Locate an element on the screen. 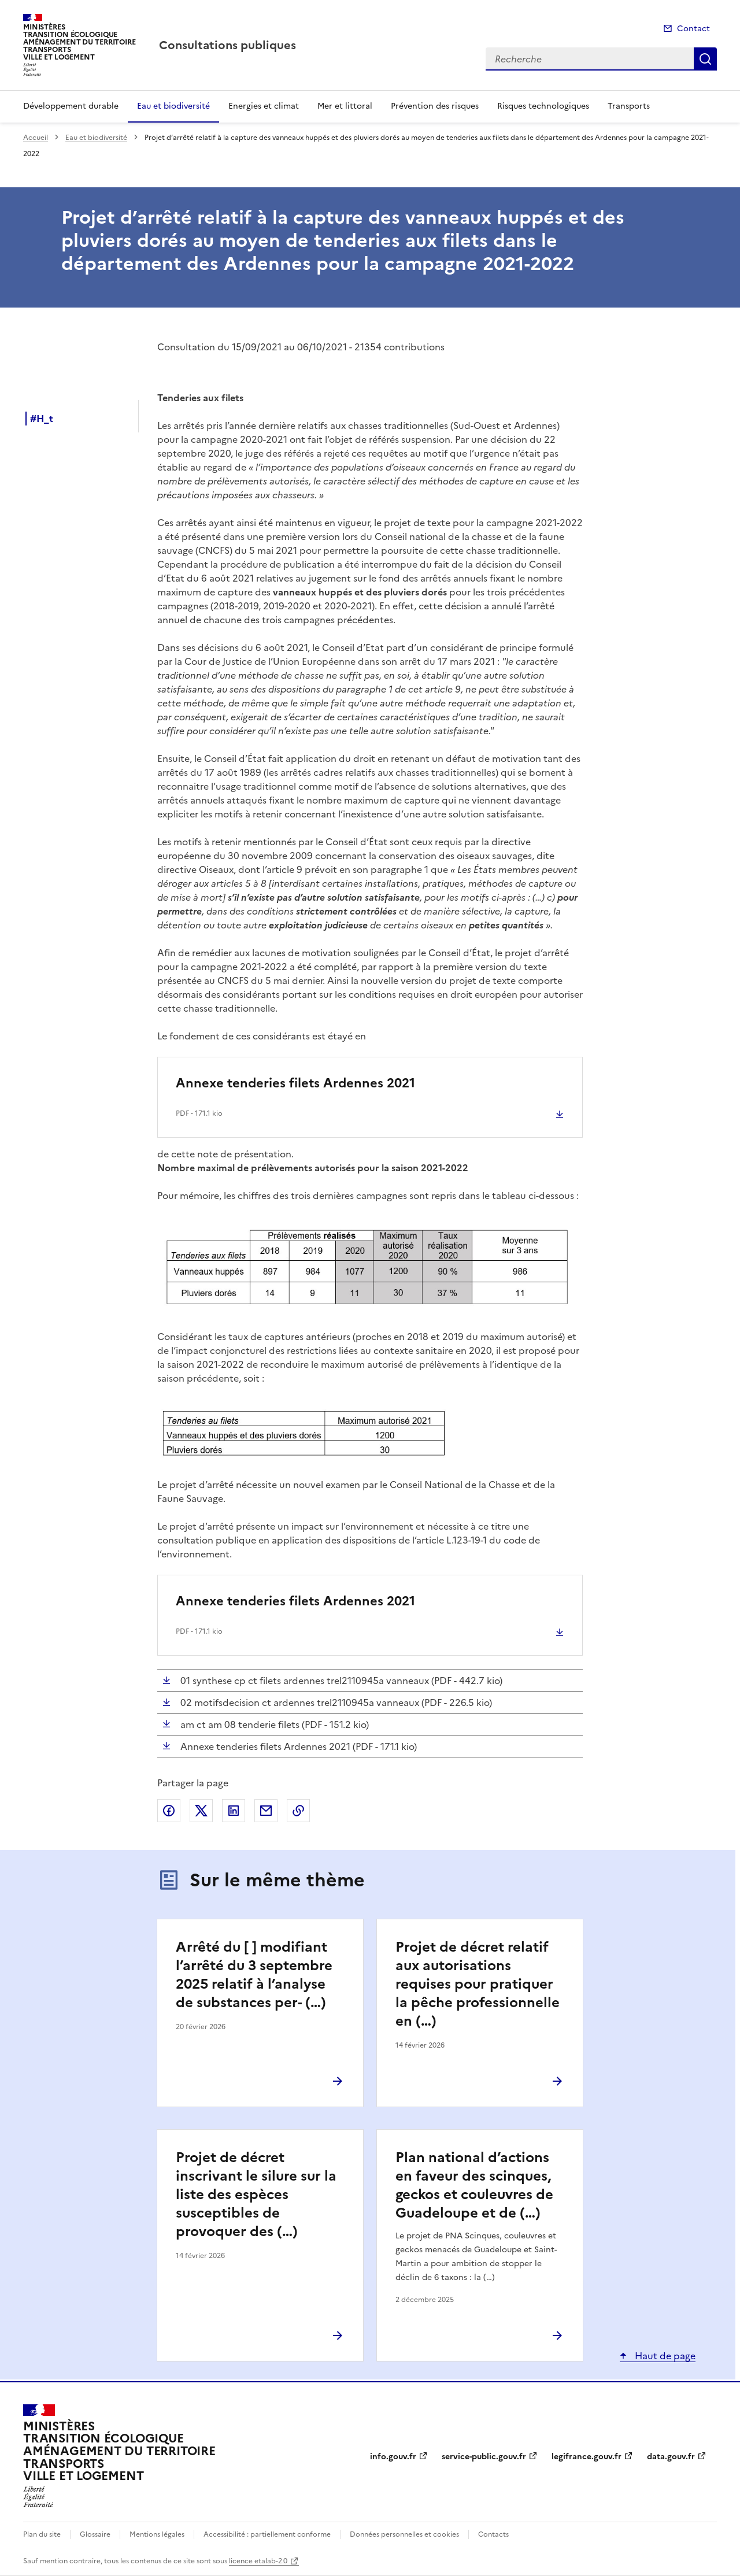 Image resolution: width=740 pixels, height=2576 pixels. Transports is located at coordinates (629, 106).